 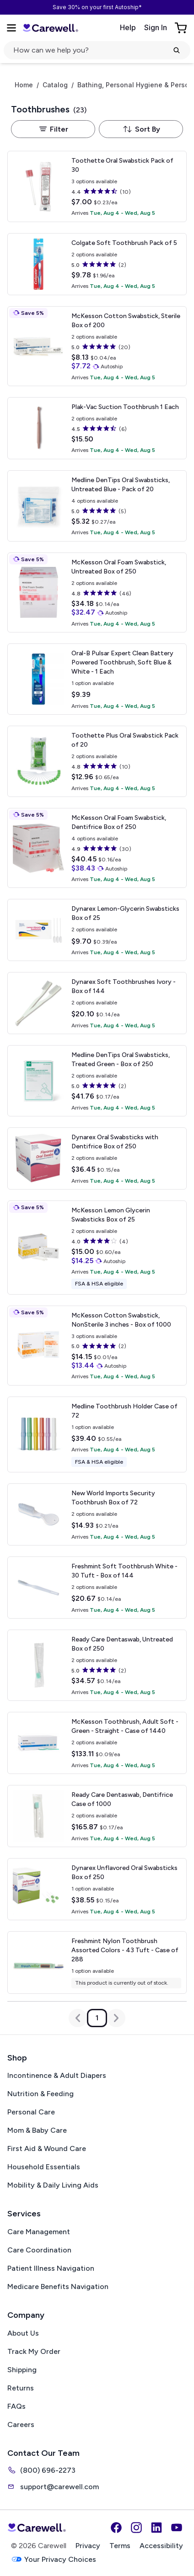 I want to click on [View details for McKesson Oral Foam Swabstick, Dentifrice], so click(x=97, y=848).